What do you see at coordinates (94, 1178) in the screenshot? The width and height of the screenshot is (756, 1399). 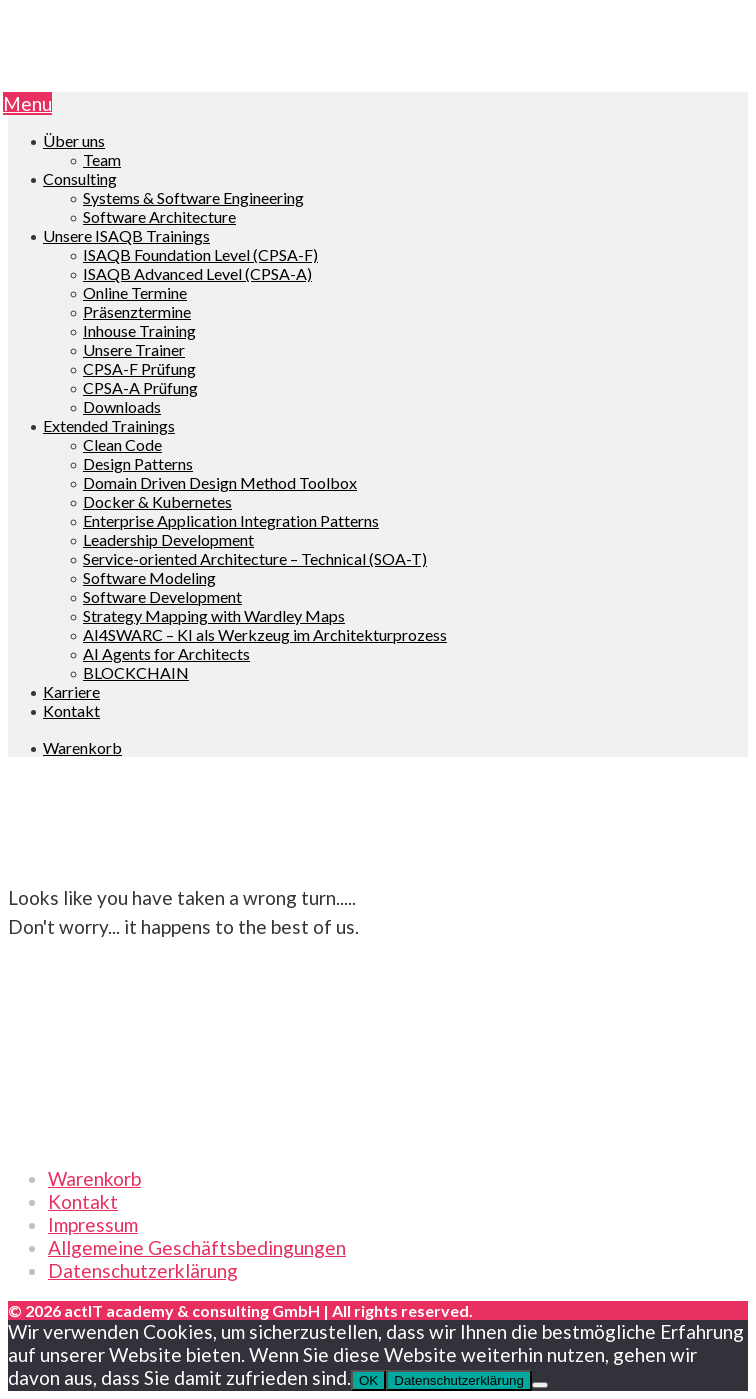 I see `Warenkorb` at bounding box center [94, 1178].